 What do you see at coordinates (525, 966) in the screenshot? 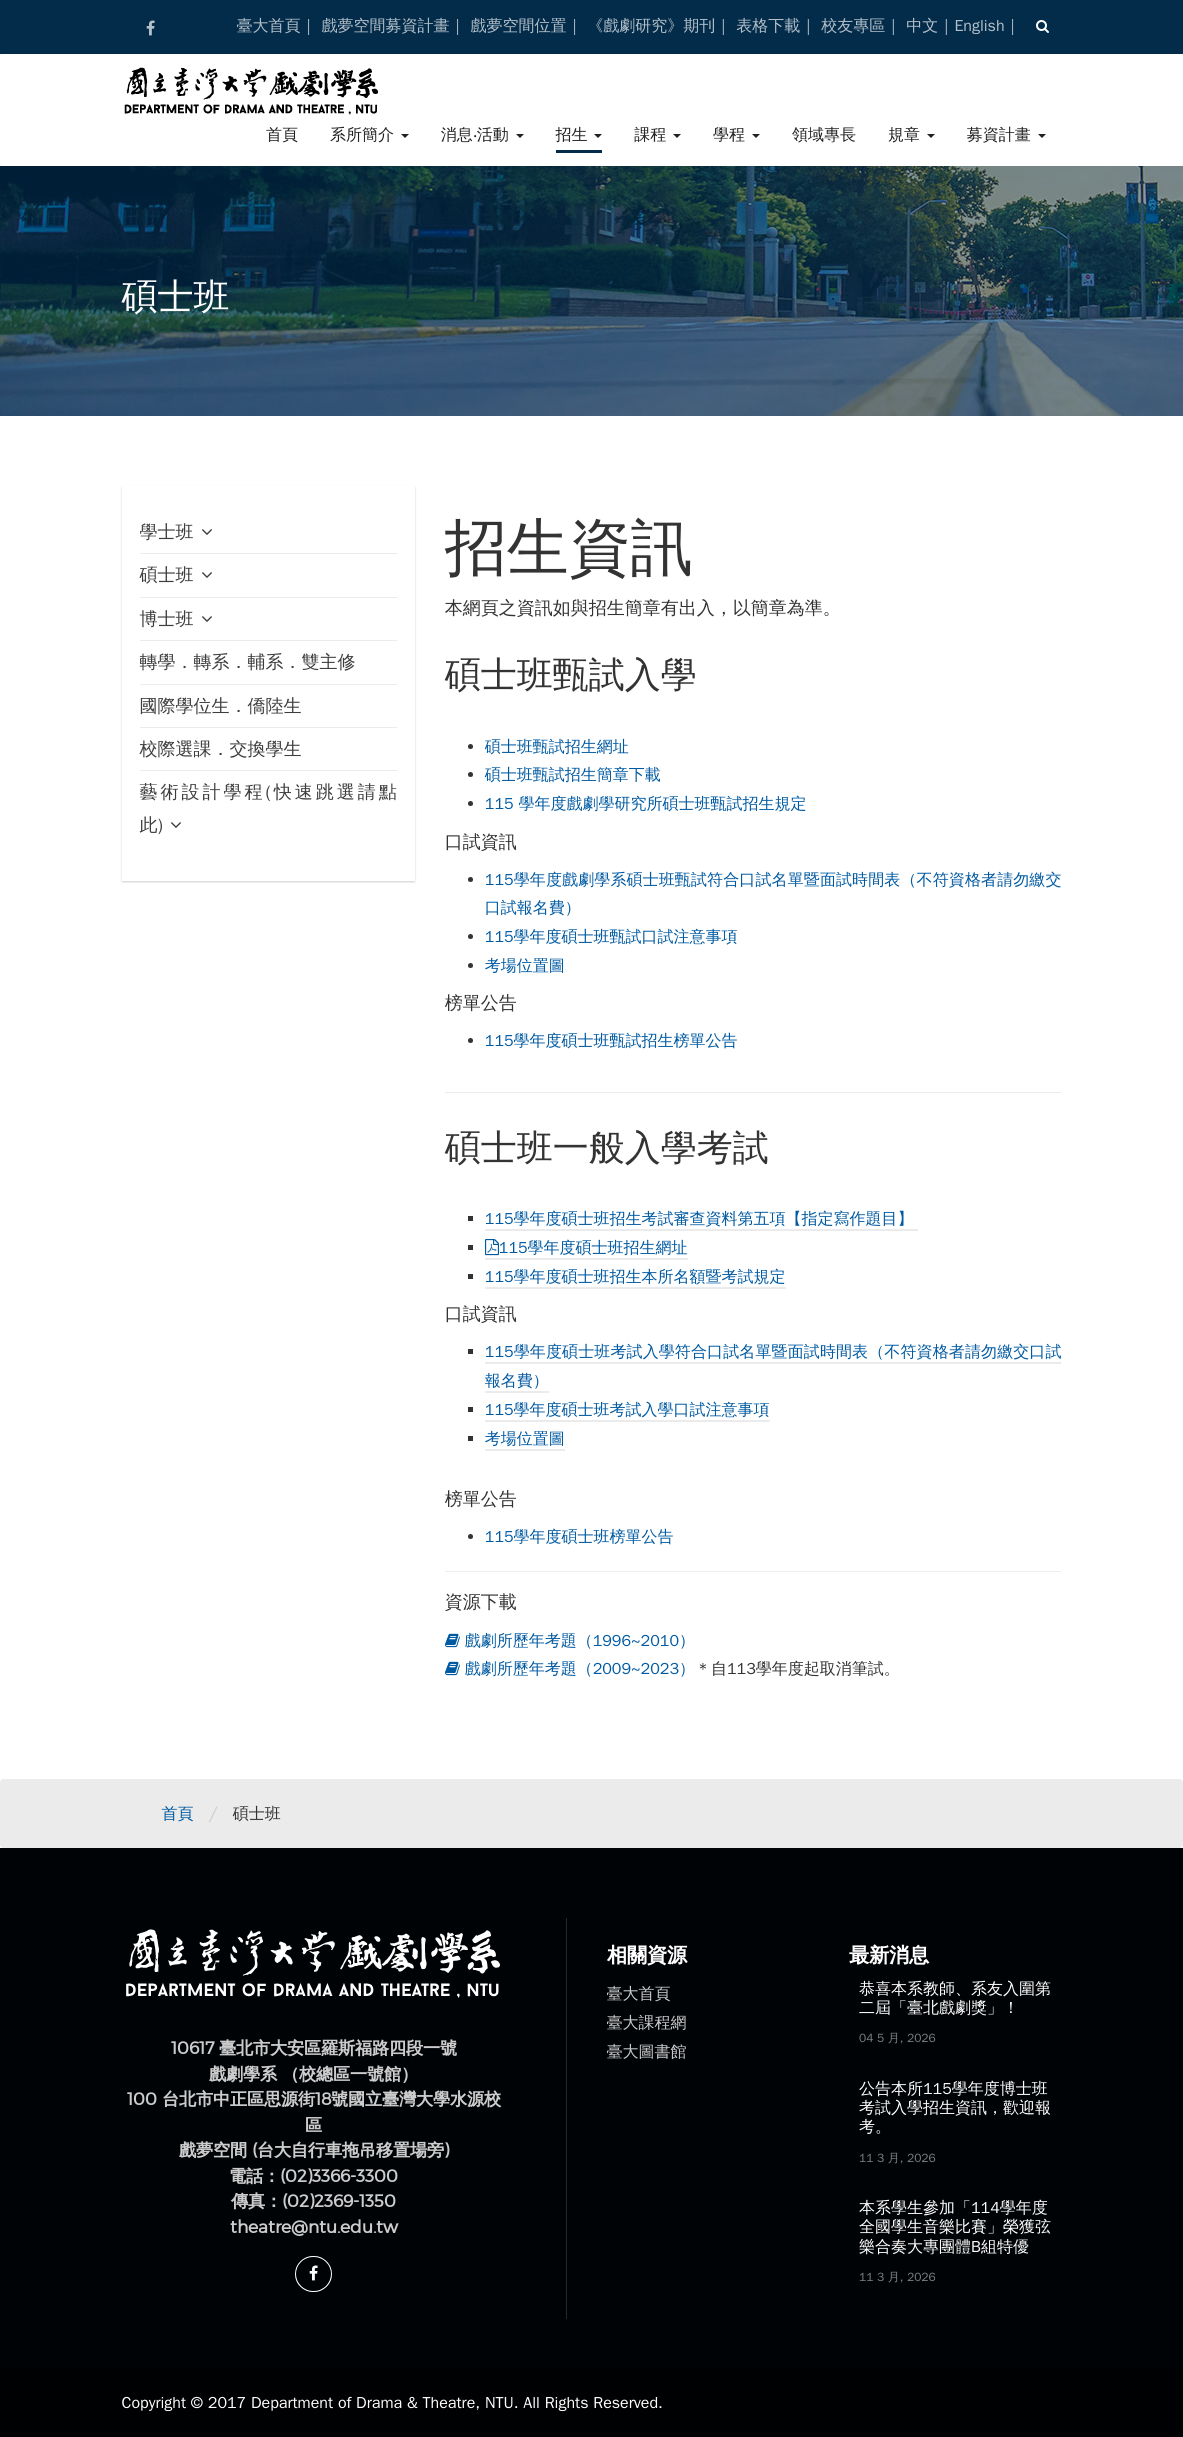
I see `考場位置圖` at bounding box center [525, 966].